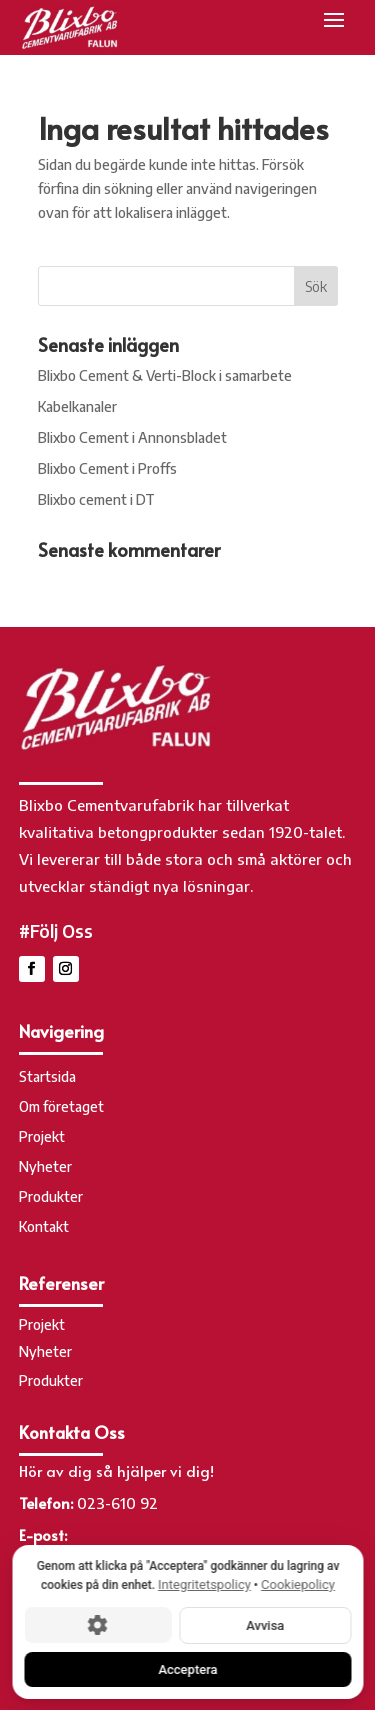 This screenshot has width=375, height=1710. I want to click on Acceptera, so click(187, 1668).